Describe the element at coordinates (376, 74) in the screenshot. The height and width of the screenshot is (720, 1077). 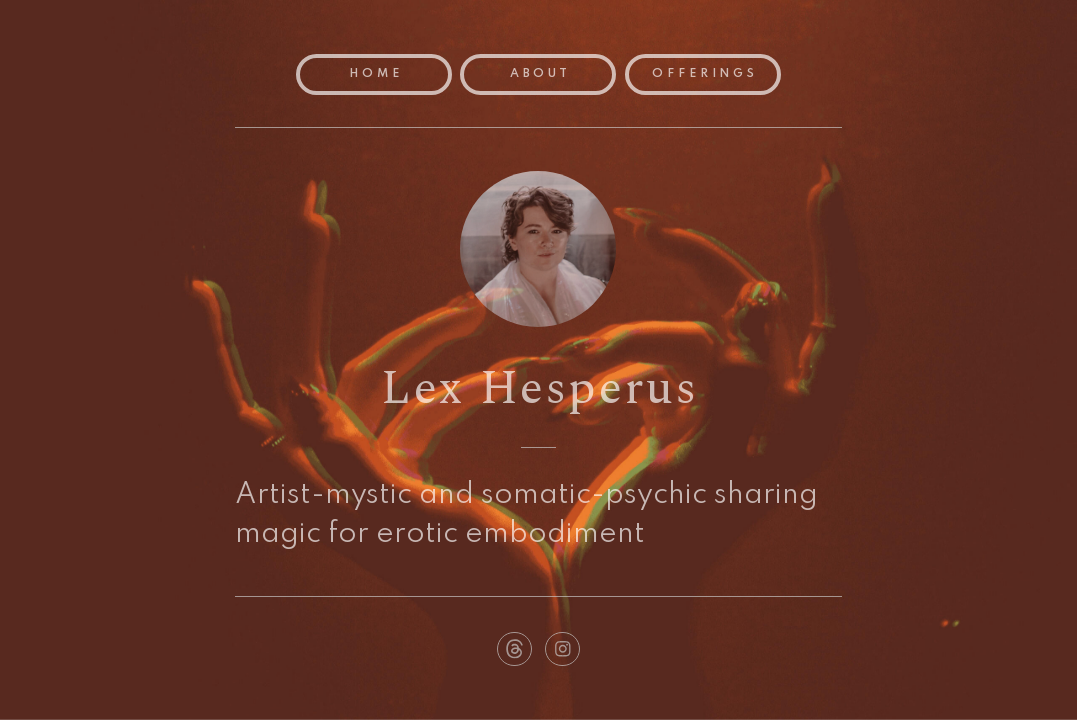
I see `Home [button]` at that location.